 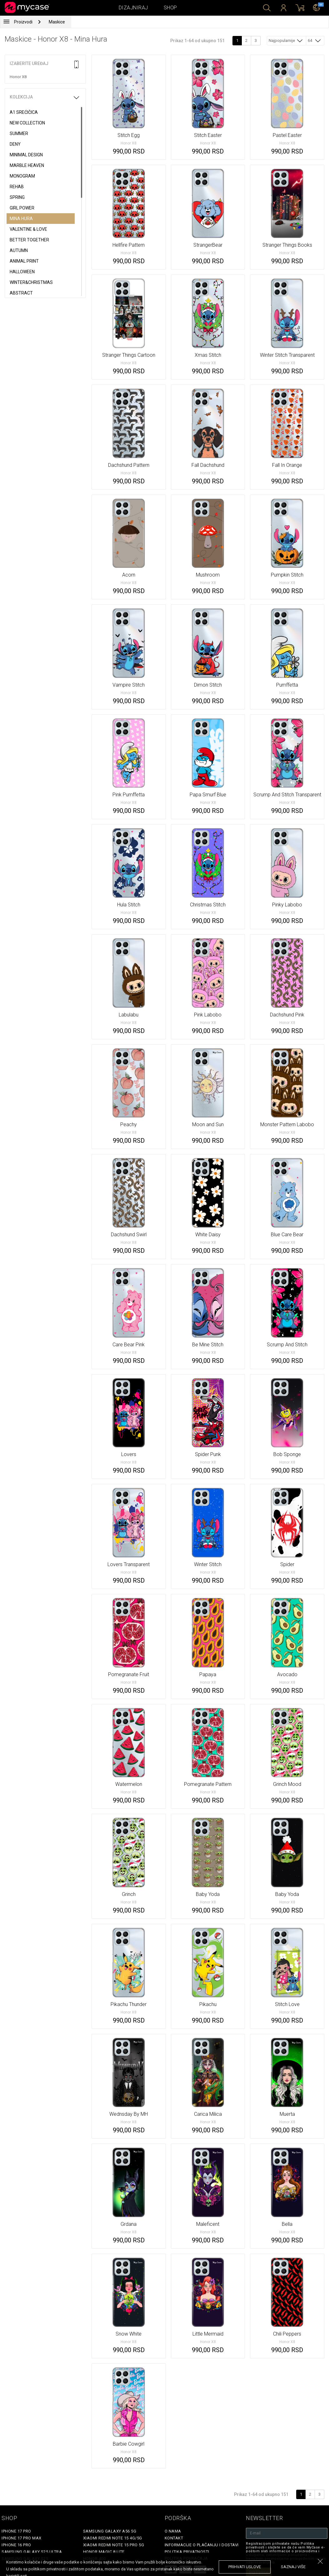 What do you see at coordinates (174, 2538) in the screenshot?
I see `Kontakt` at bounding box center [174, 2538].